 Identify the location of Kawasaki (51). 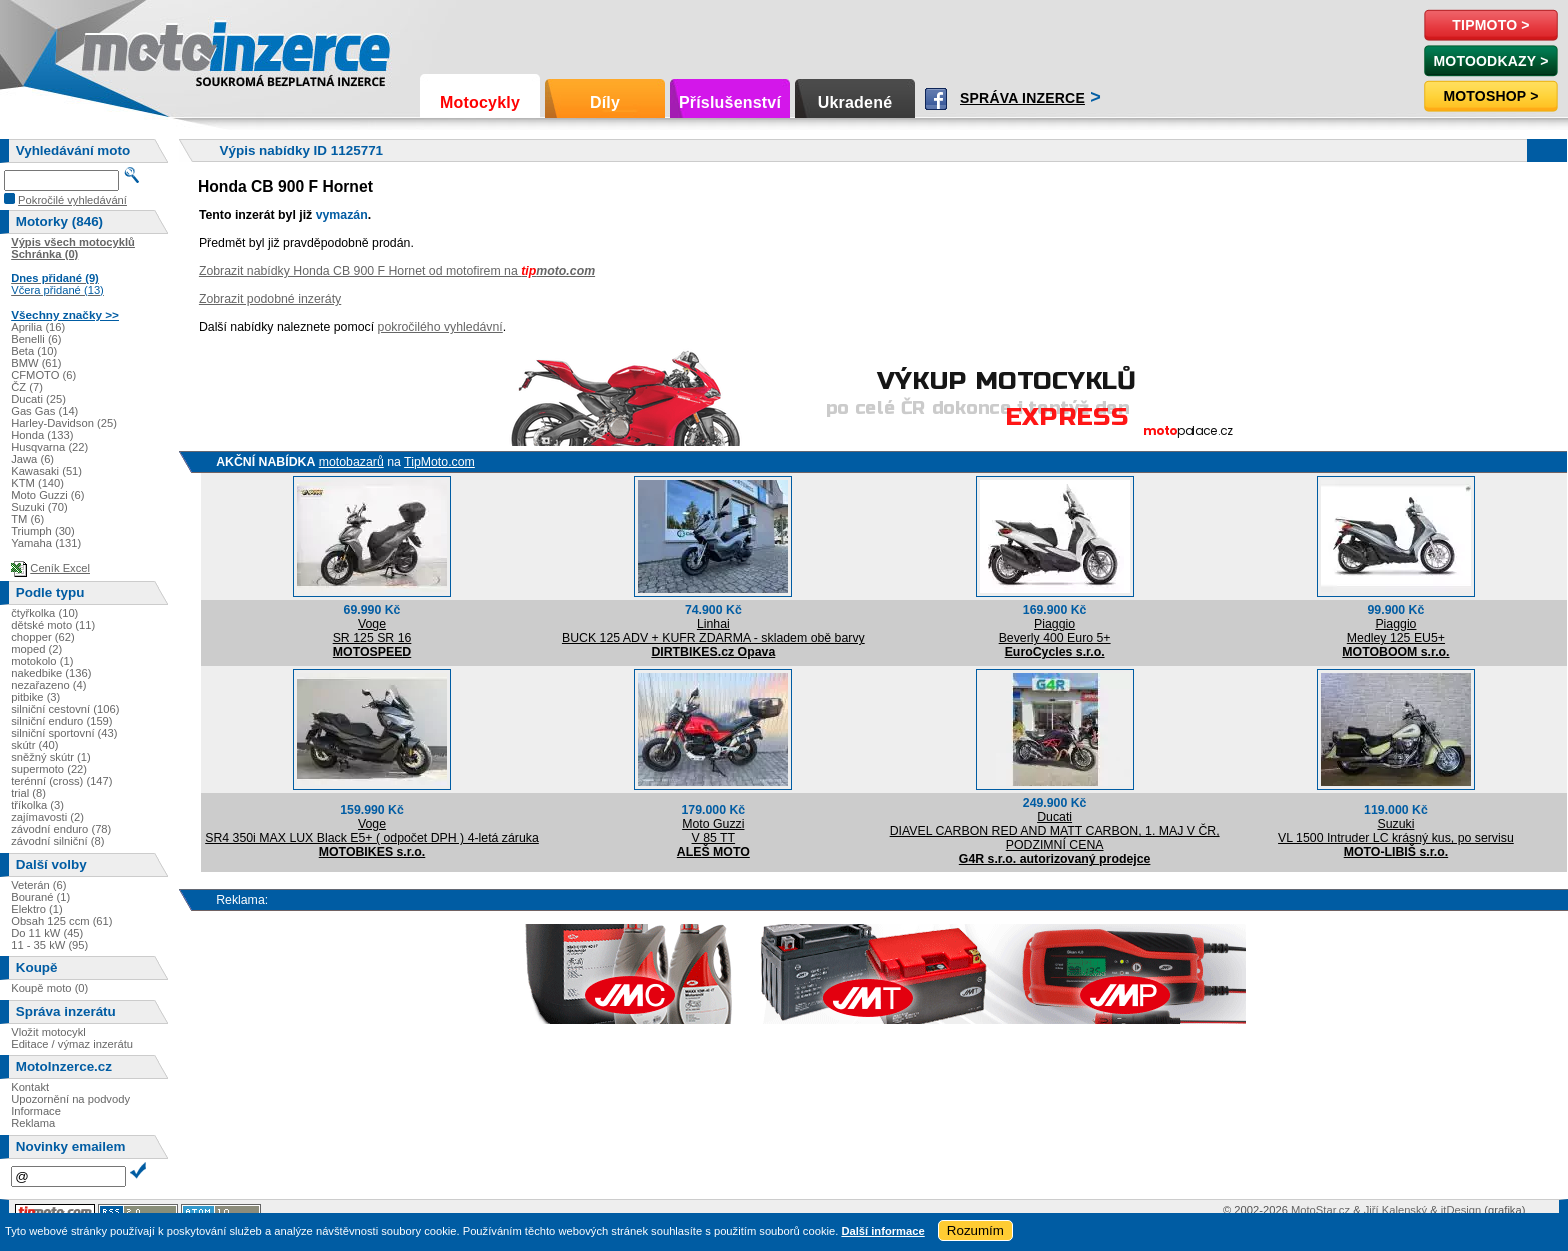
(46, 471).